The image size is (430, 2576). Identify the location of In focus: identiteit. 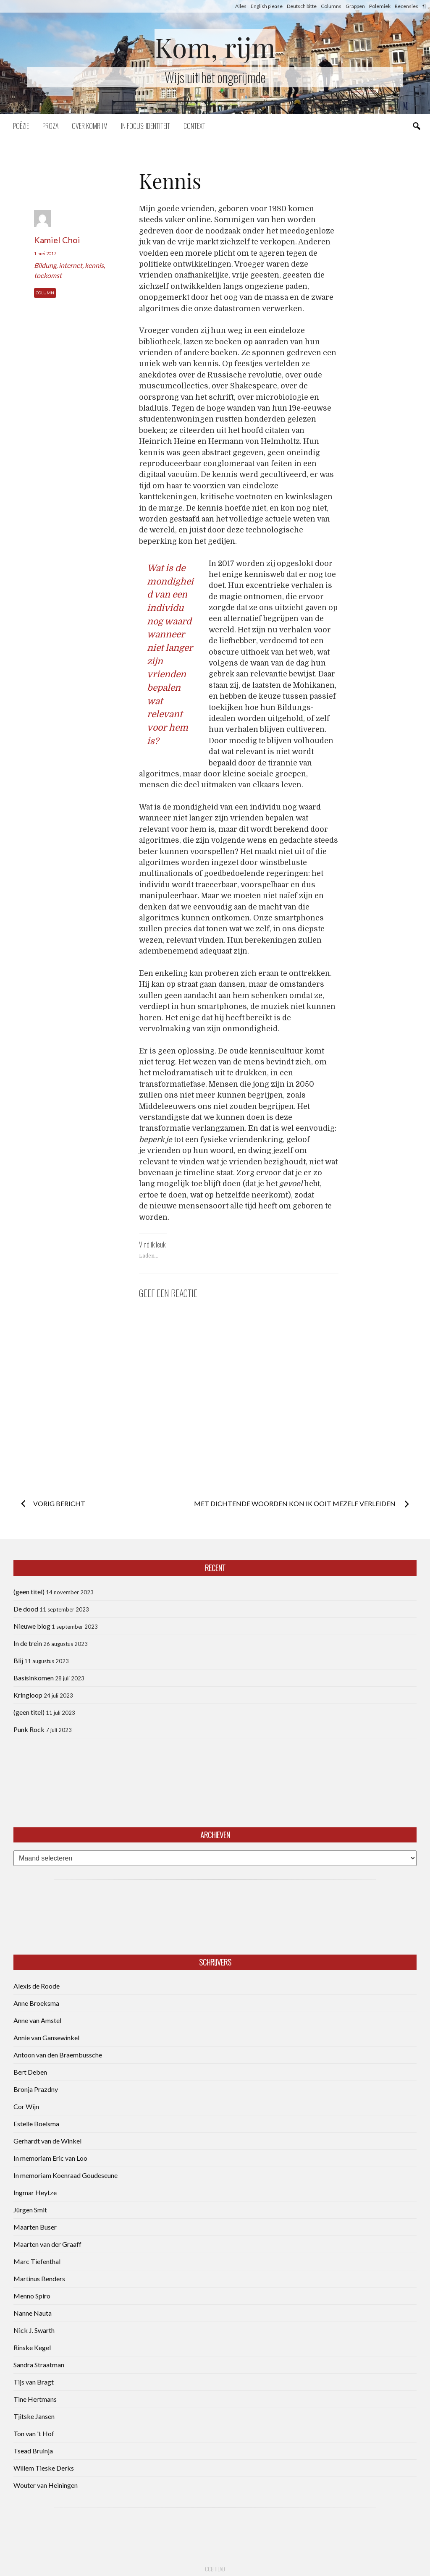
(145, 126).